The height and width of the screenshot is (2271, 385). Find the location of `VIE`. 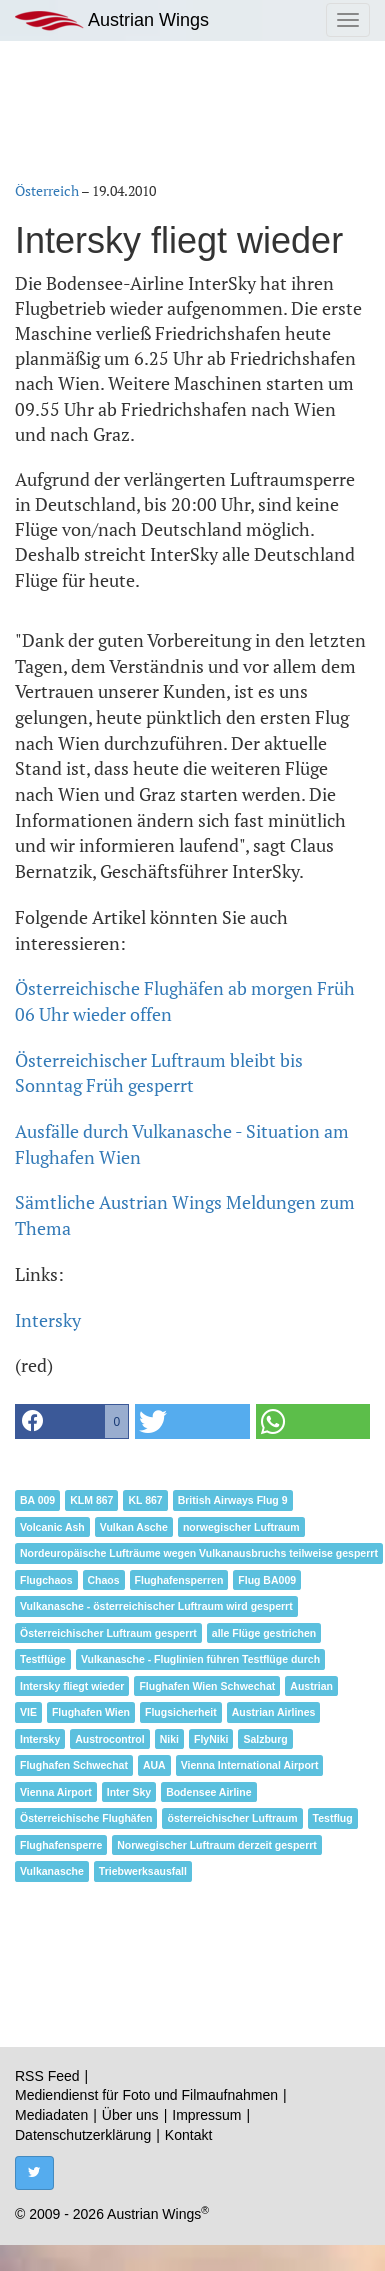

VIE is located at coordinates (28, 1712).